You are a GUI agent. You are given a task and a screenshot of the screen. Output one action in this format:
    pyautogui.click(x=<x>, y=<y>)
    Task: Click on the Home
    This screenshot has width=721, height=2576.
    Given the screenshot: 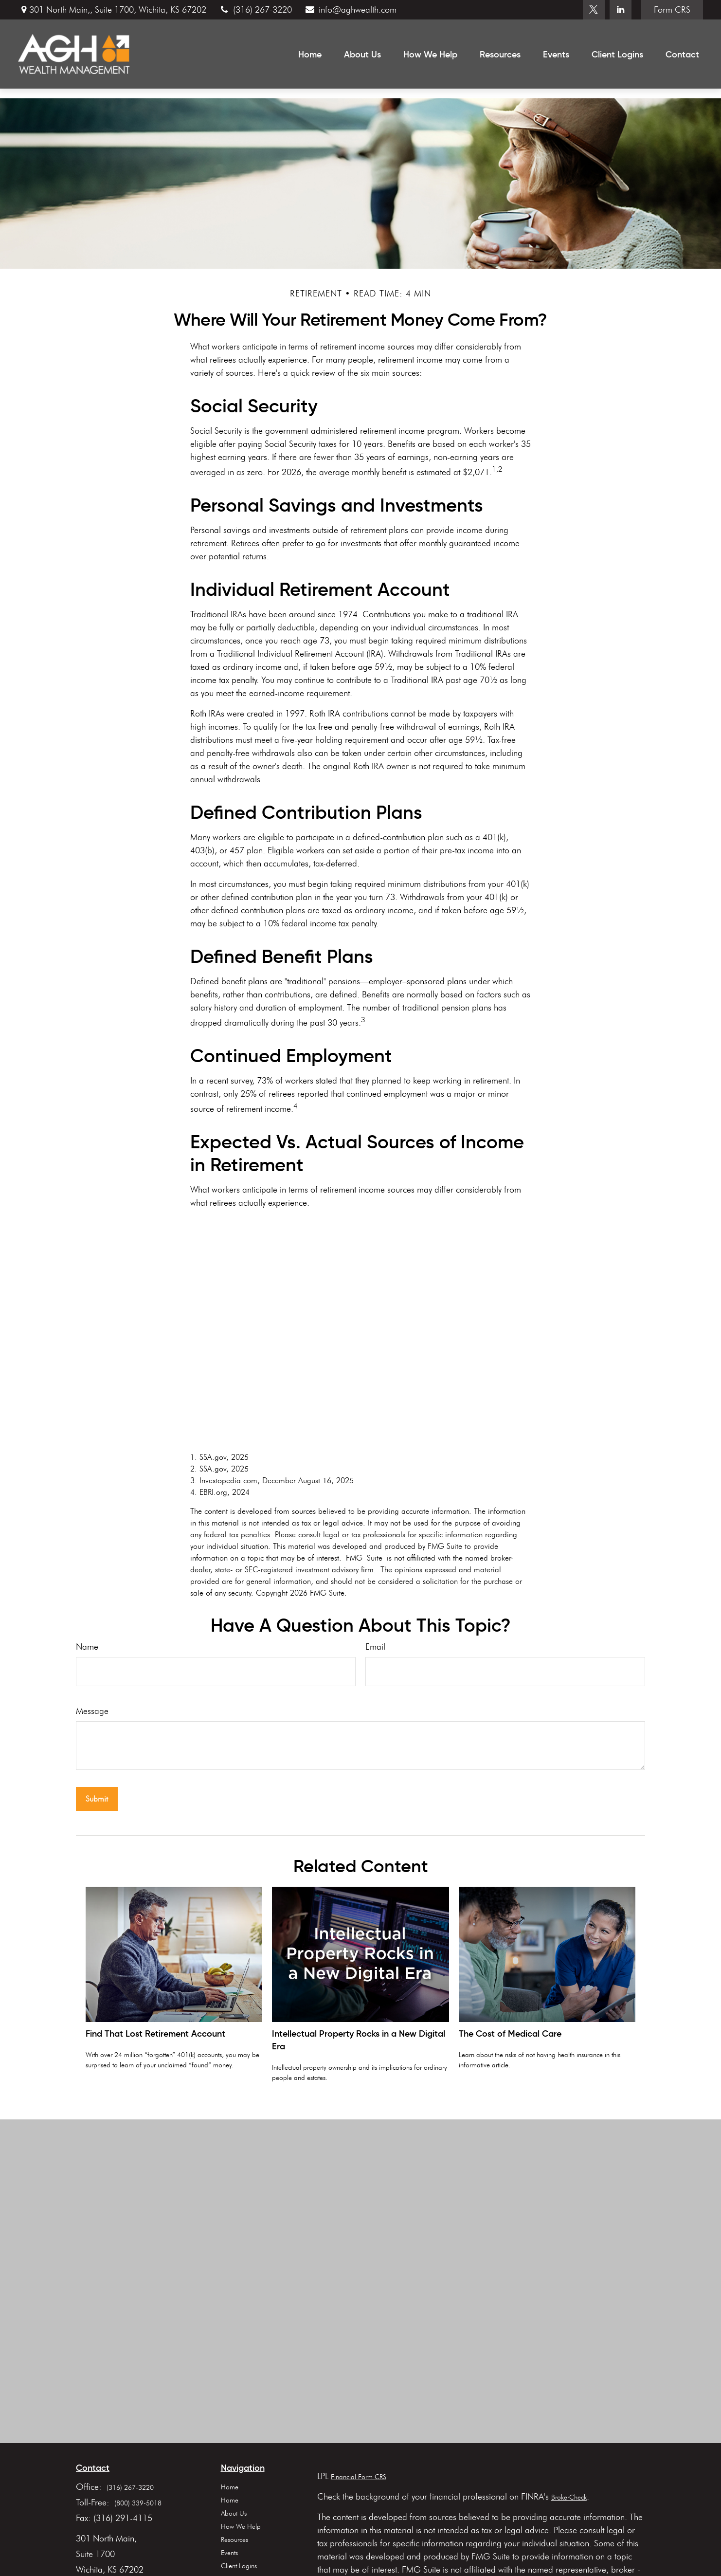 What is the action you would take?
    pyautogui.click(x=229, y=2487)
    